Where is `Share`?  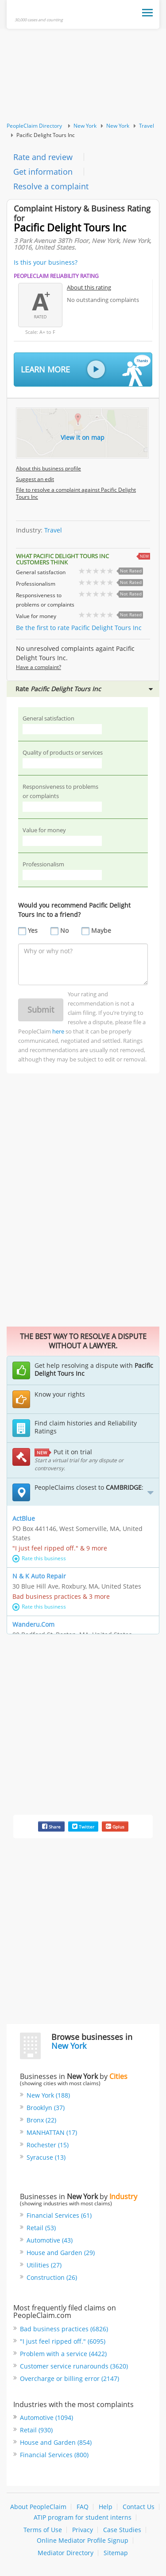 Share is located at coordinates (51, 1826).